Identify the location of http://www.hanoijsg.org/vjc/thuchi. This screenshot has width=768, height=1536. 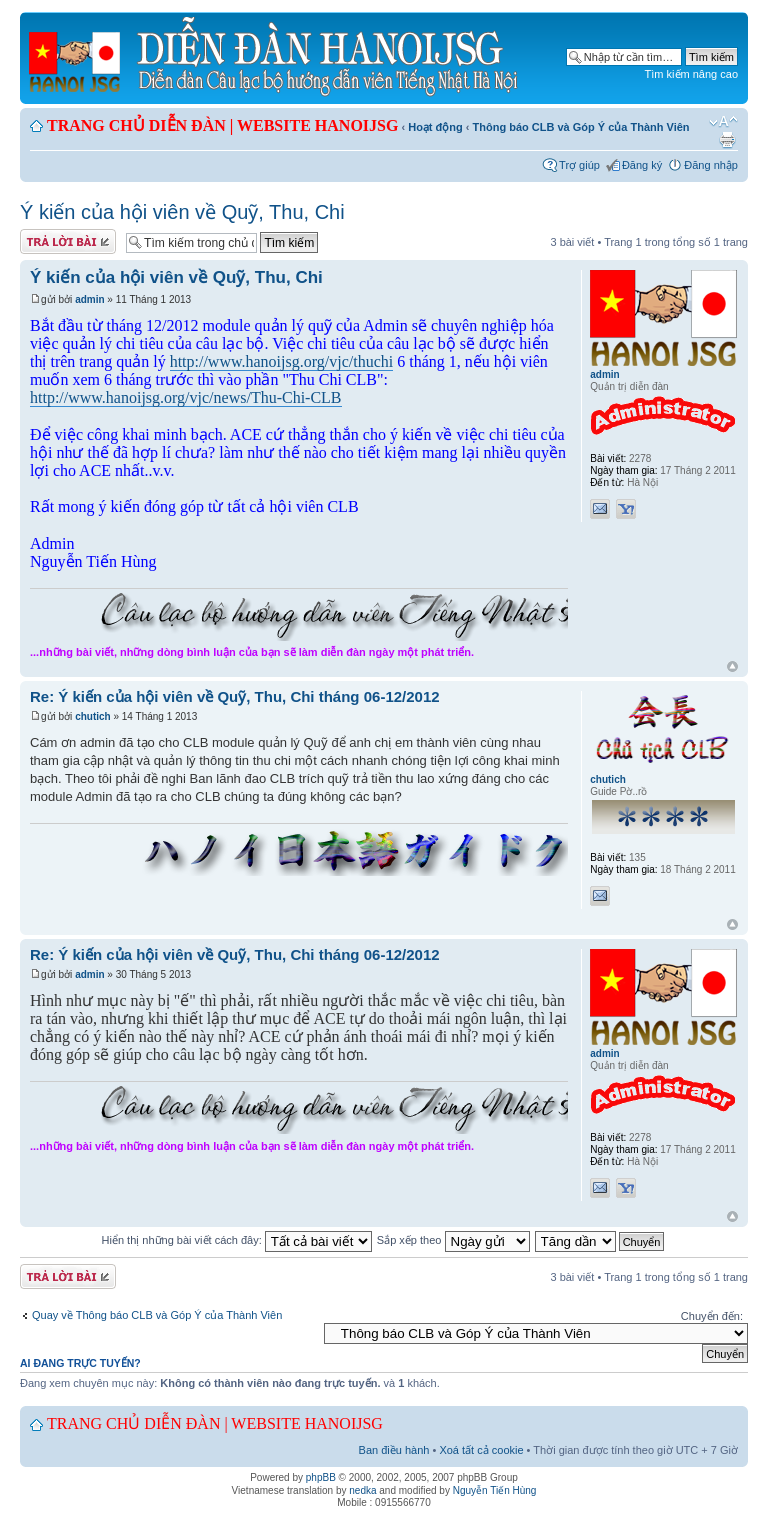
(282, 361).